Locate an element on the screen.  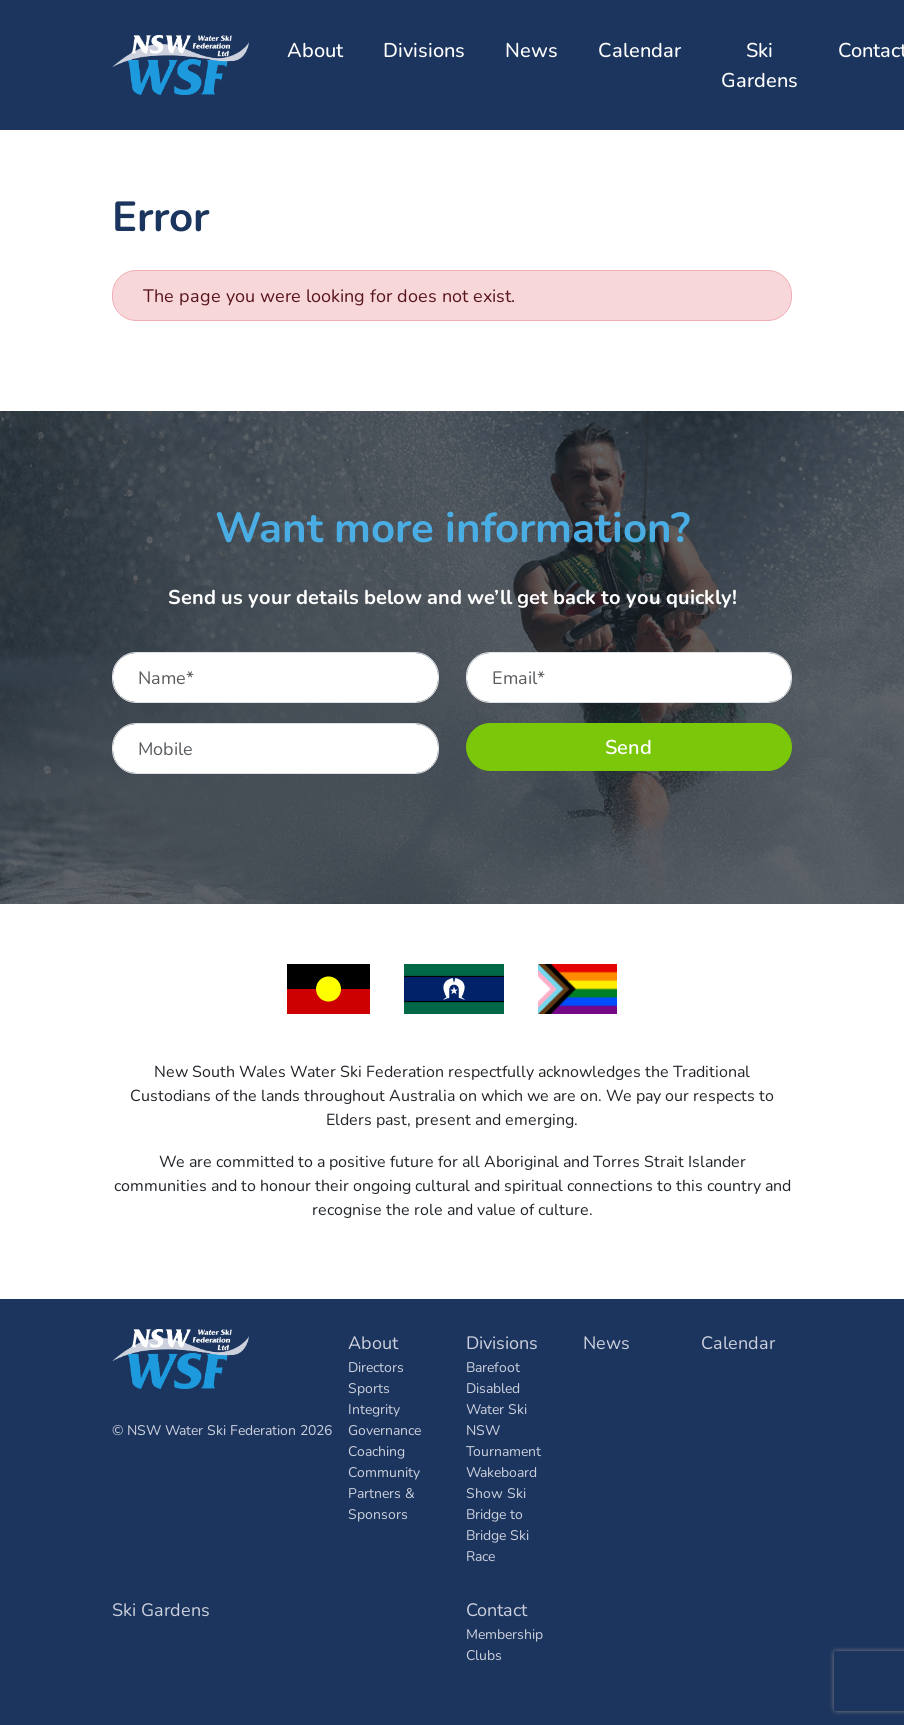
Ski Gardens is located at coordinates (759, 64).